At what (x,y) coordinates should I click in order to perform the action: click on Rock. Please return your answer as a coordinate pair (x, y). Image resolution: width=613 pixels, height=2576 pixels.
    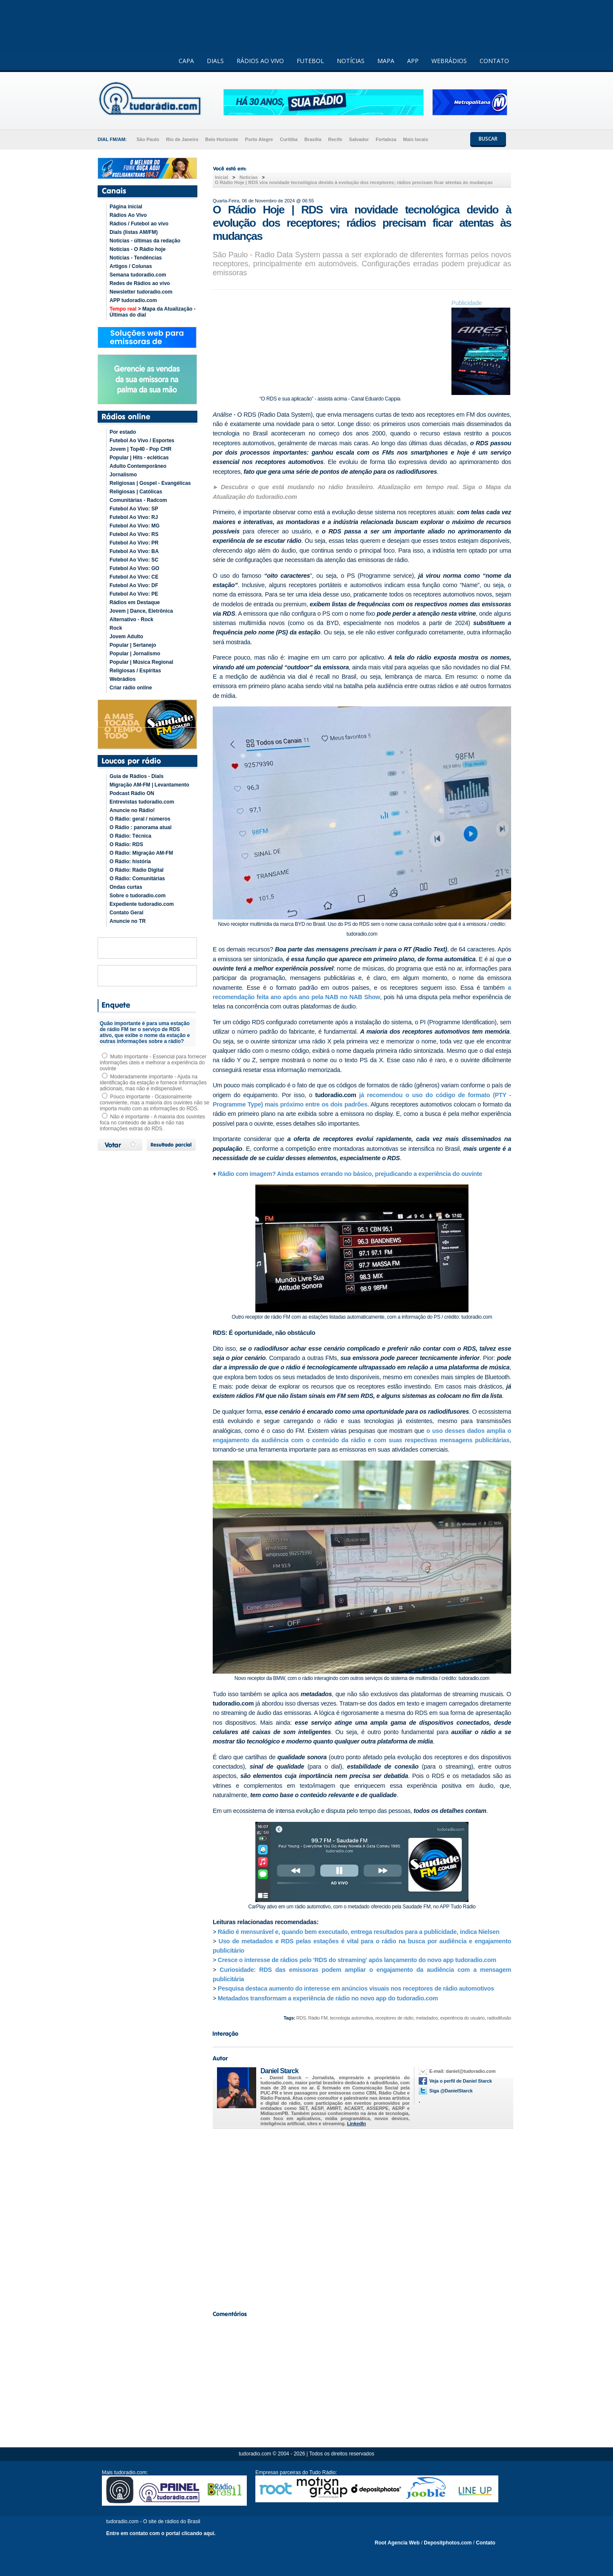
    Looking at the image, I should click on (116, 628).